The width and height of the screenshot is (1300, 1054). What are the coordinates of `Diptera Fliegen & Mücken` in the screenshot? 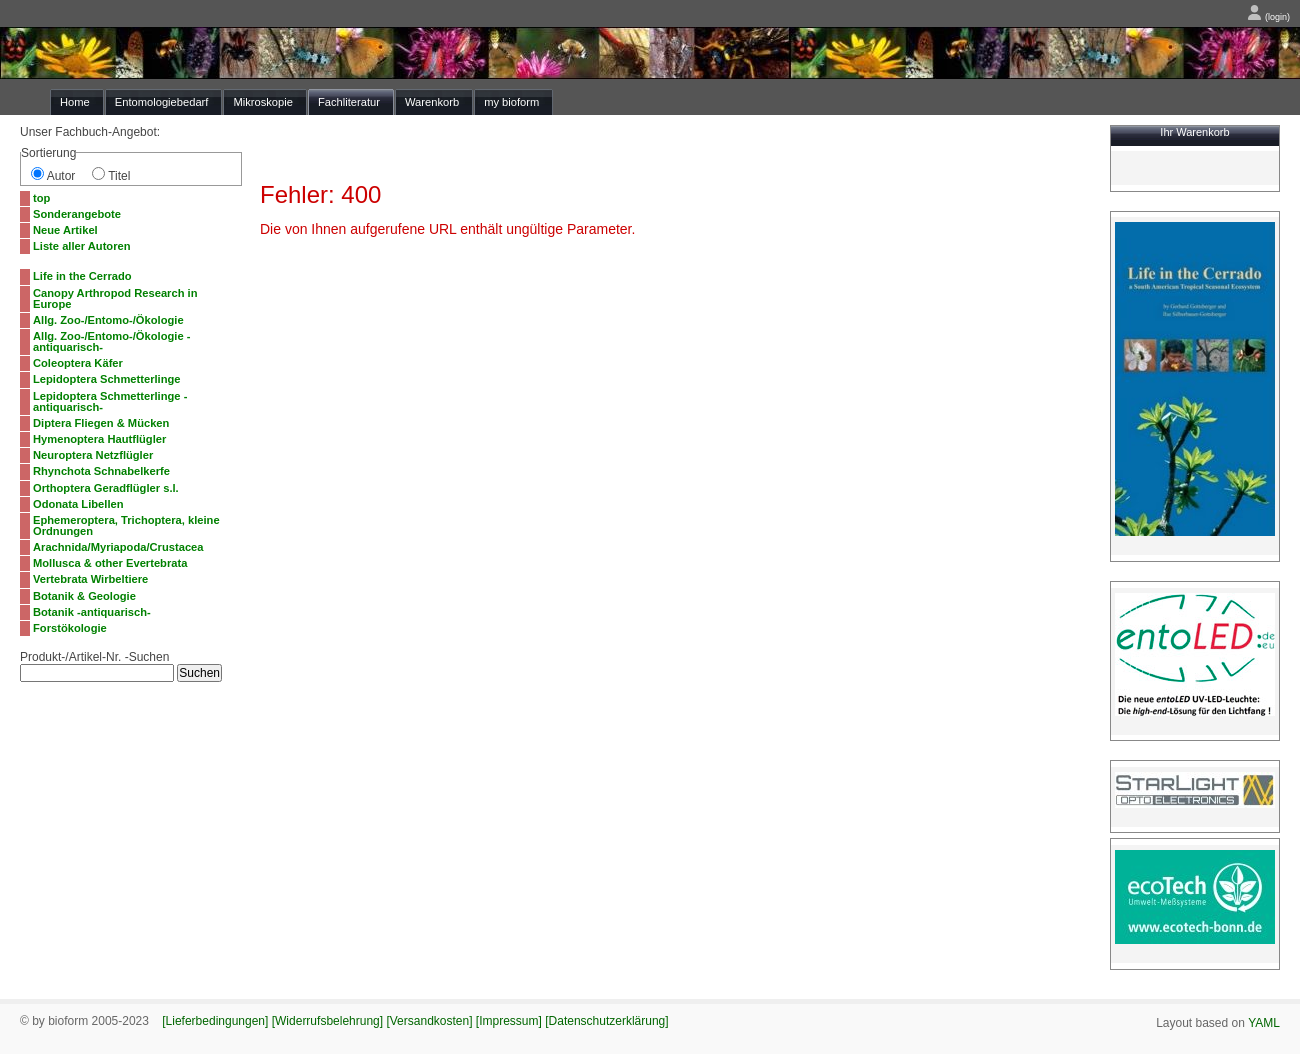 It's located at (101, 423).